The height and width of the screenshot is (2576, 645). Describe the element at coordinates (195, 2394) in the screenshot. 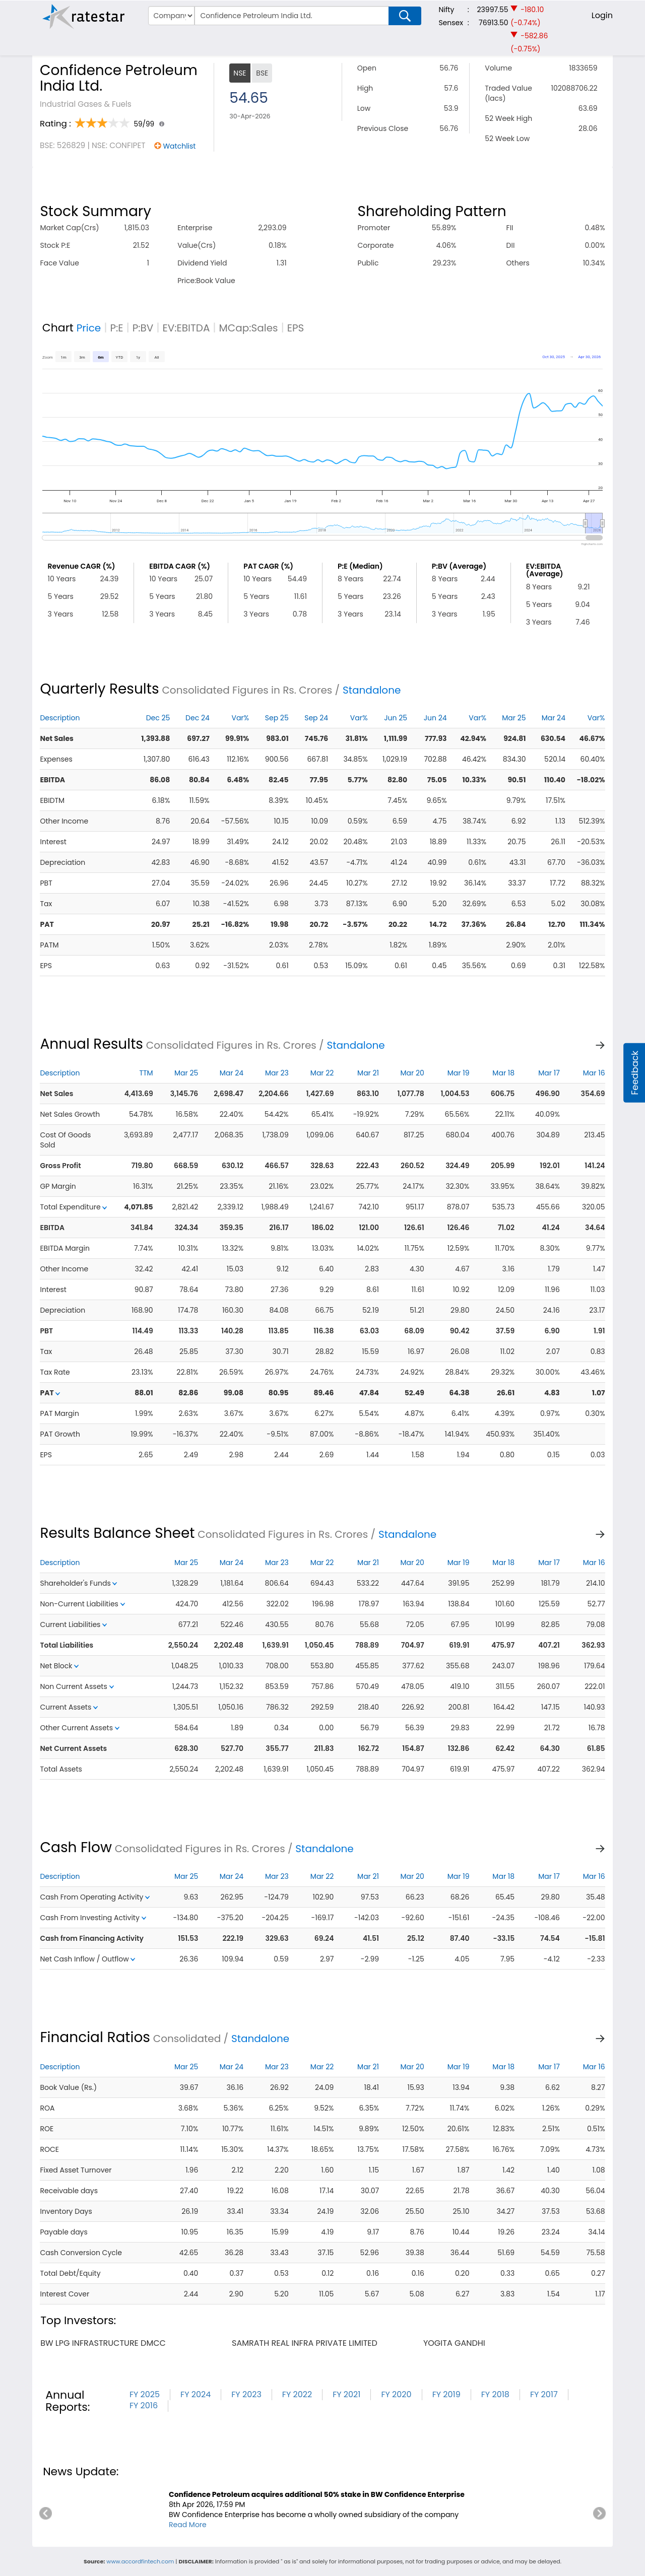

I see `FY 2024` at that location.